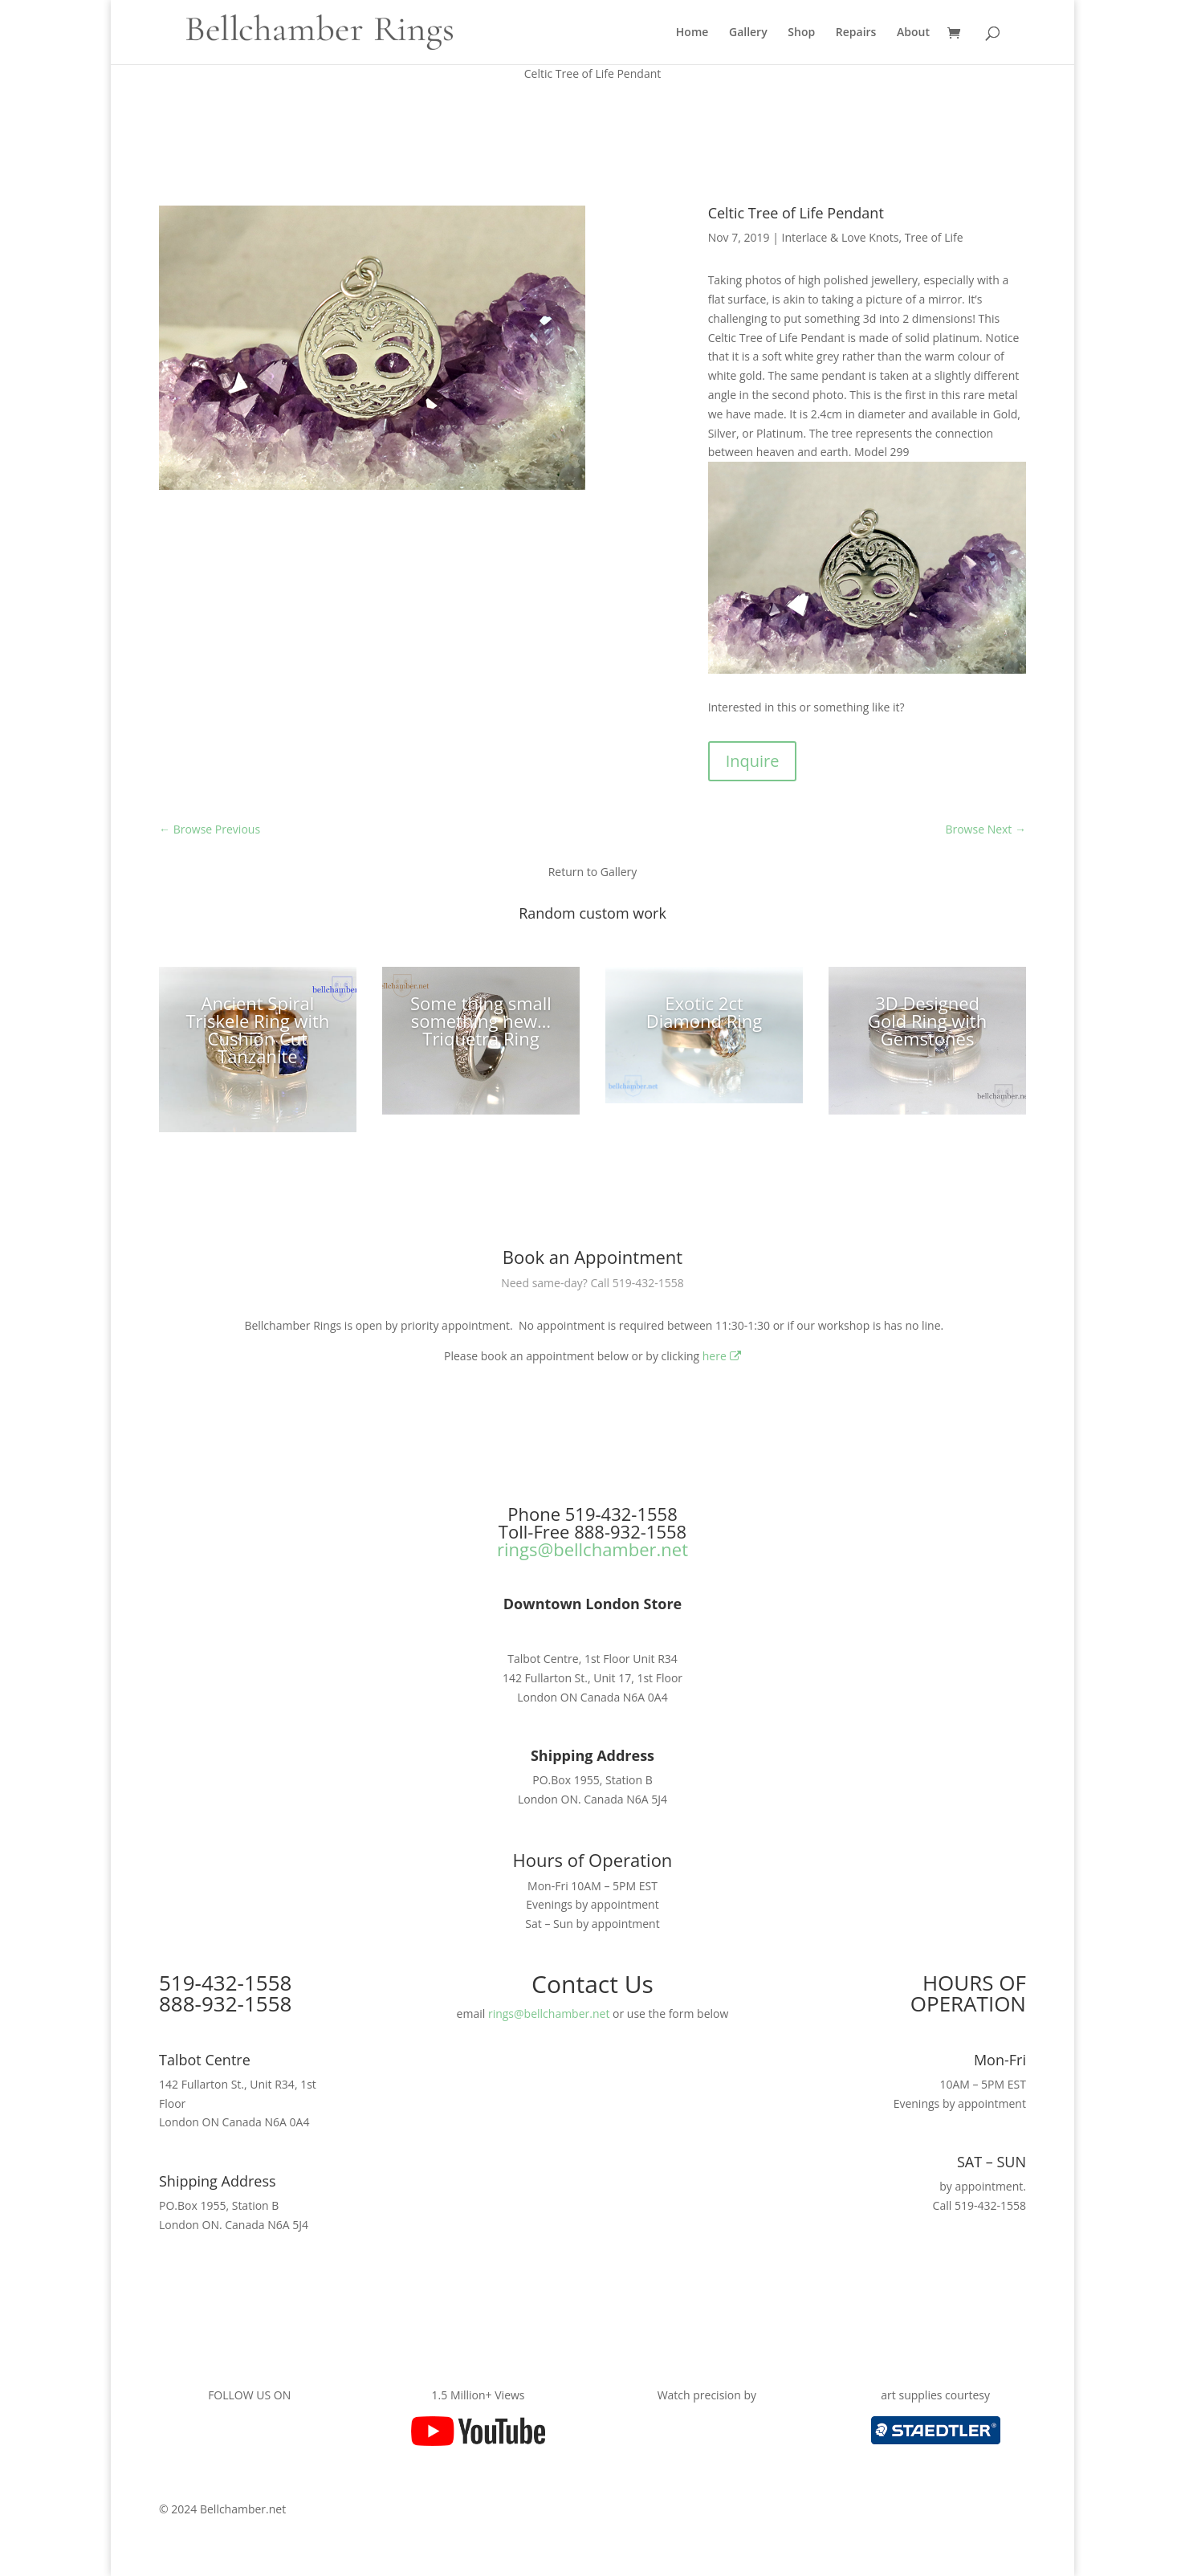 The width and height of the screenshot is (1185, 2576). Describe the element at coordinates (753, 761) in the screenshot. I see `Inquire` at that location.